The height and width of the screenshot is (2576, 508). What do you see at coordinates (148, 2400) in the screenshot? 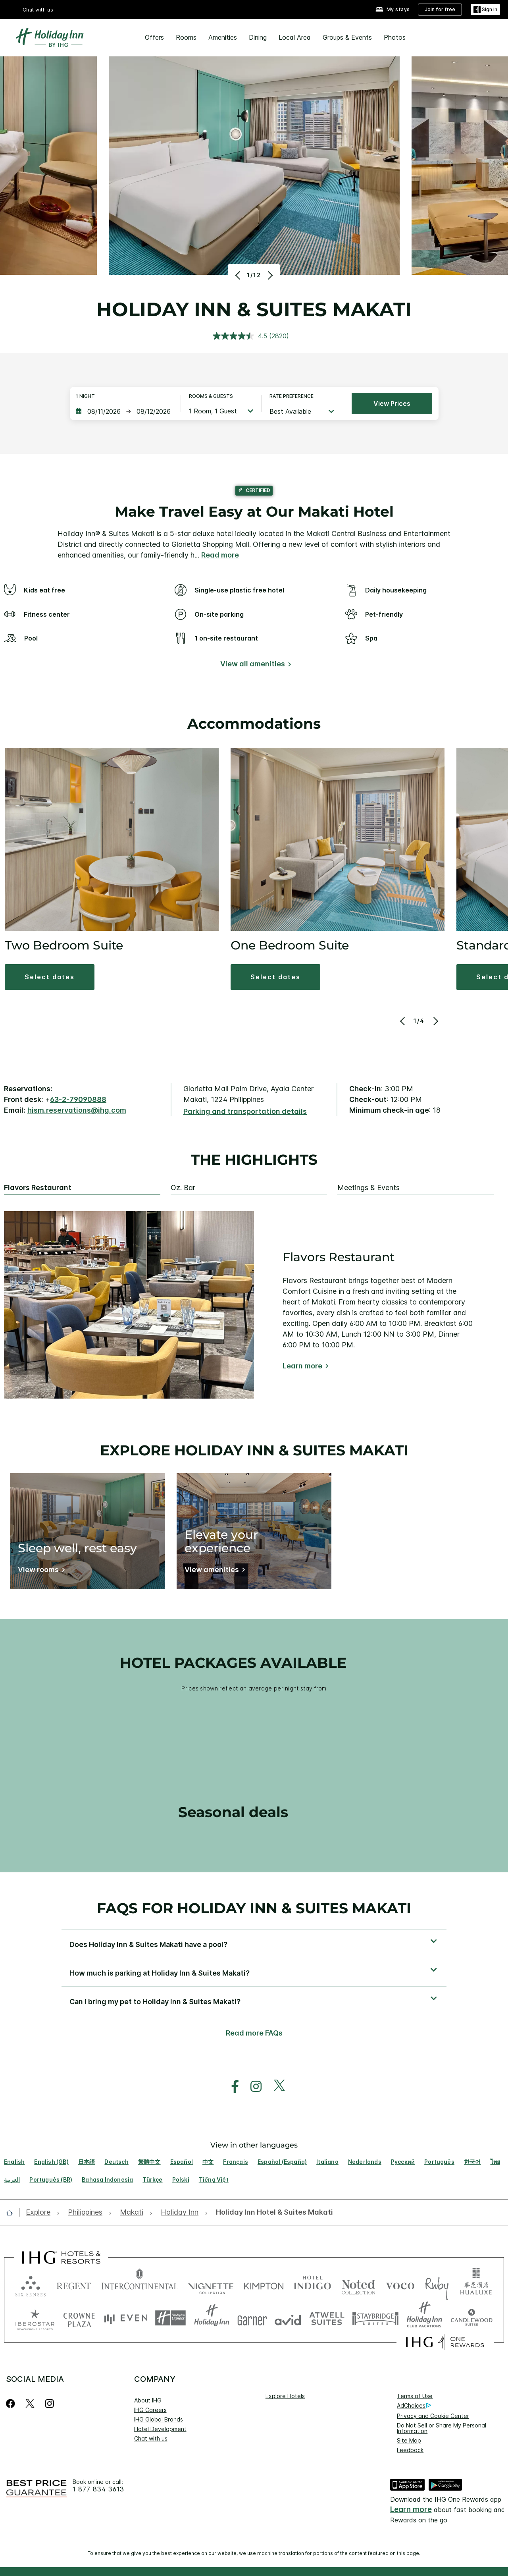
I see `About IHG` at bounding box center [148, 2400].